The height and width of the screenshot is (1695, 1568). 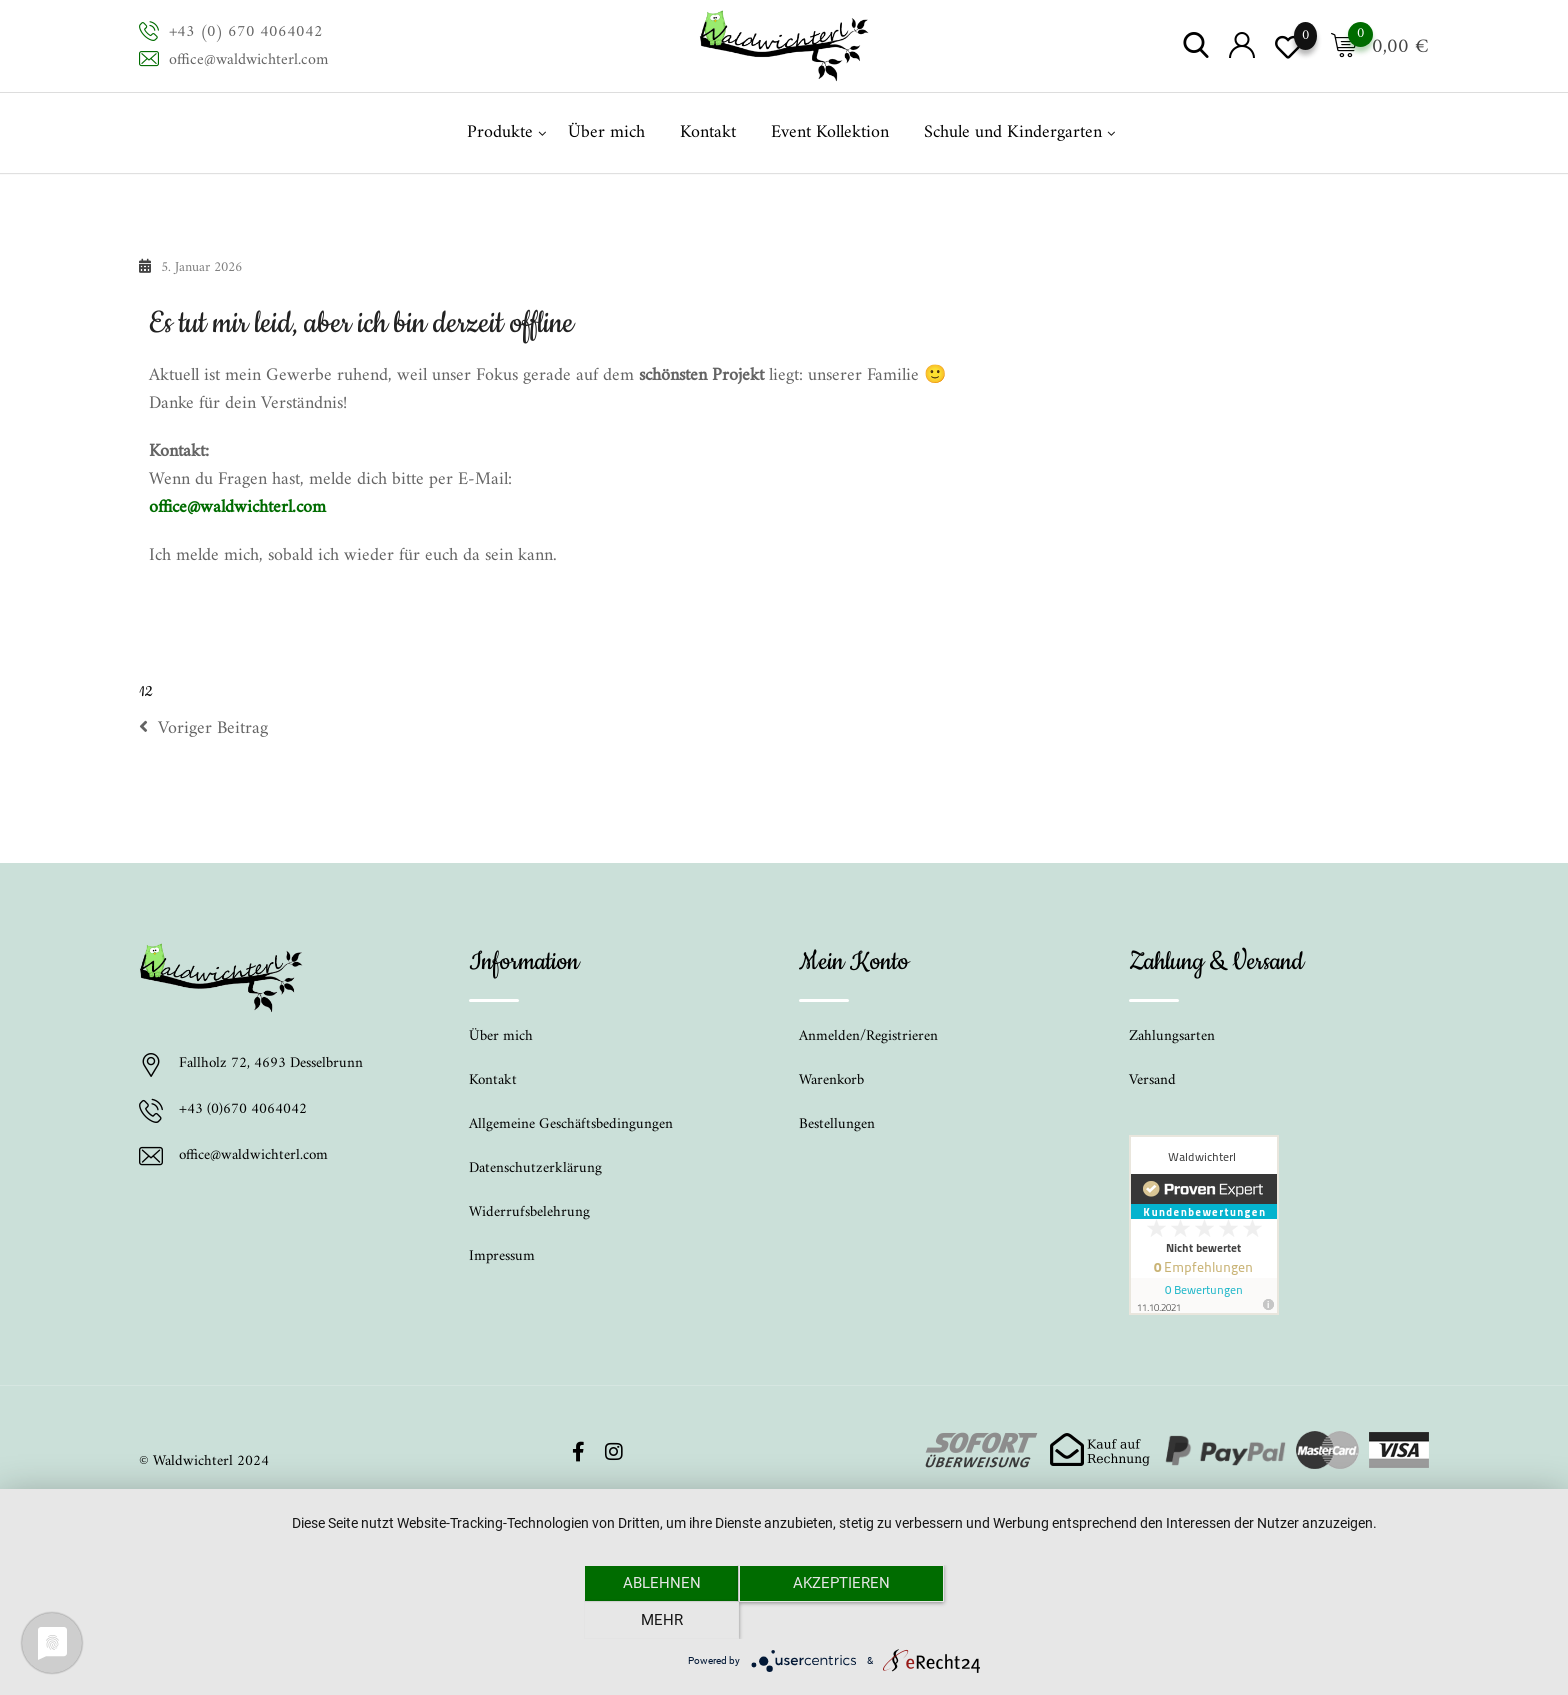 I want to click on Über mich, so click(x=606, y=132).